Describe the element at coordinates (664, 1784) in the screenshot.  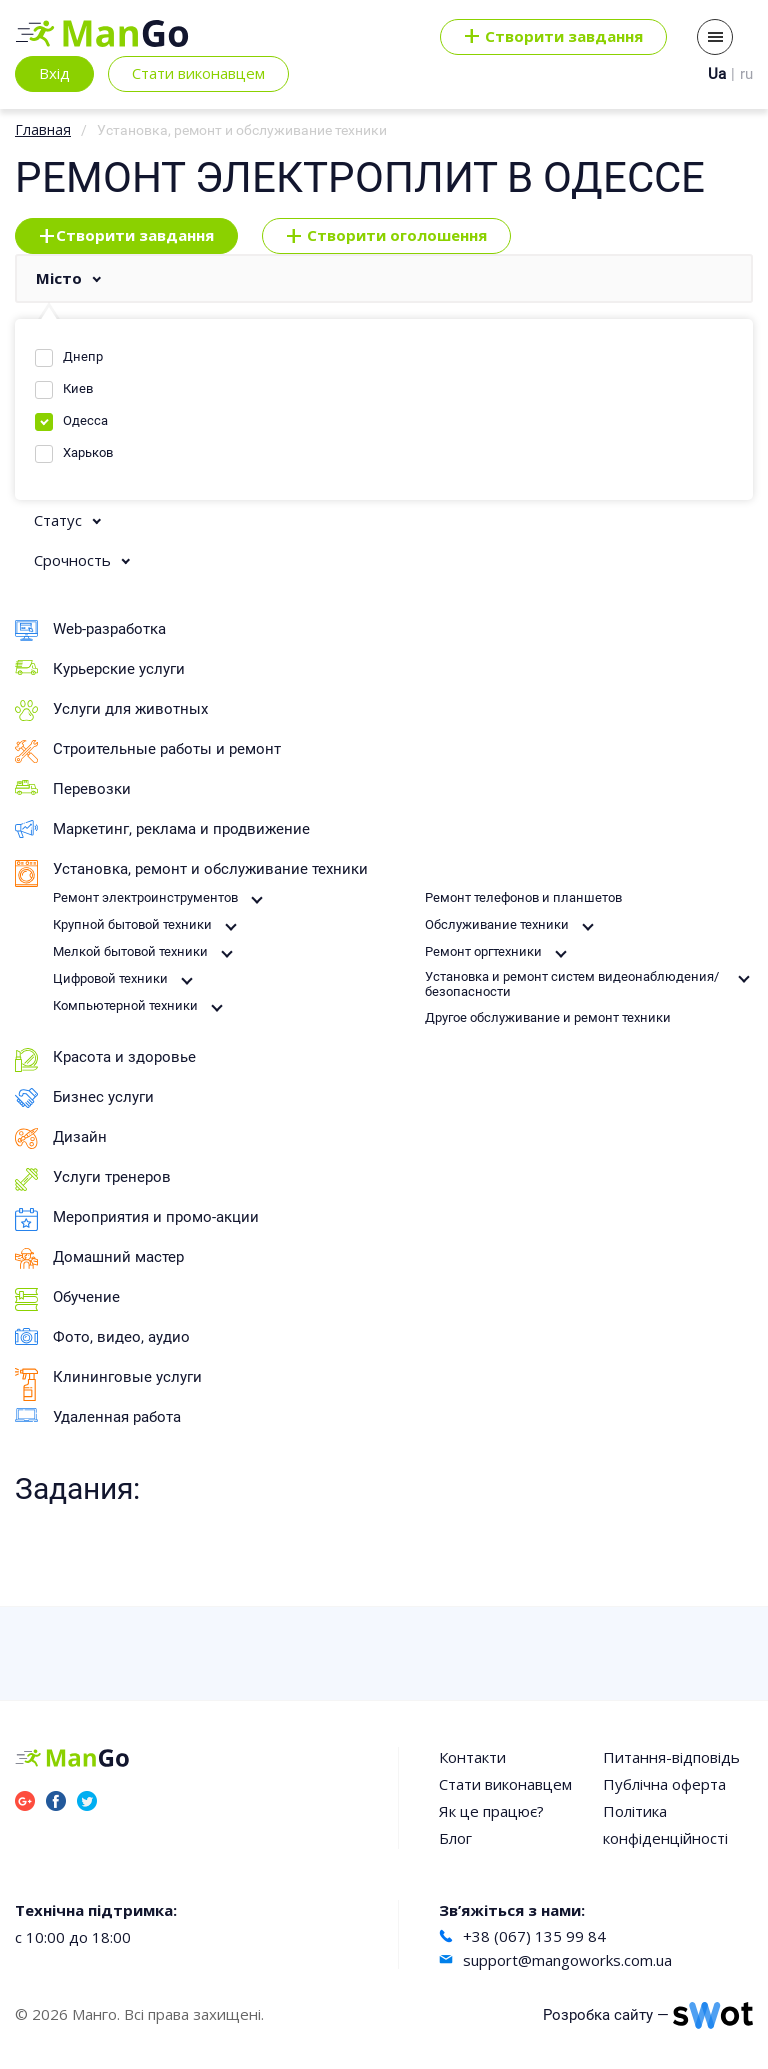
I see `Публічна оферта` at that location.